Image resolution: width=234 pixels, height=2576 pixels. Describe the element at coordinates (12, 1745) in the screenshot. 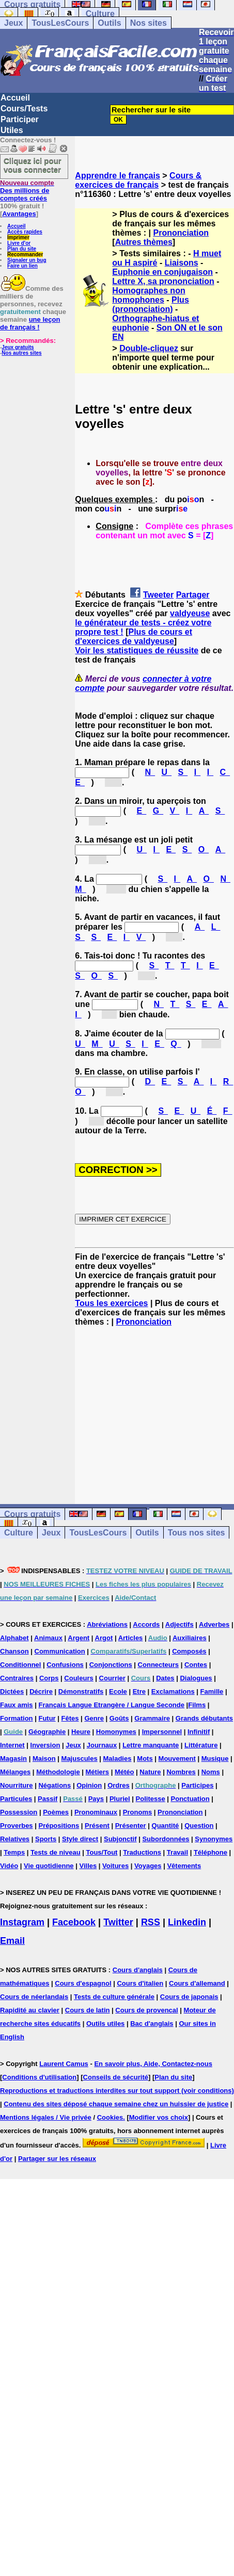

I see `Internet` at that location.